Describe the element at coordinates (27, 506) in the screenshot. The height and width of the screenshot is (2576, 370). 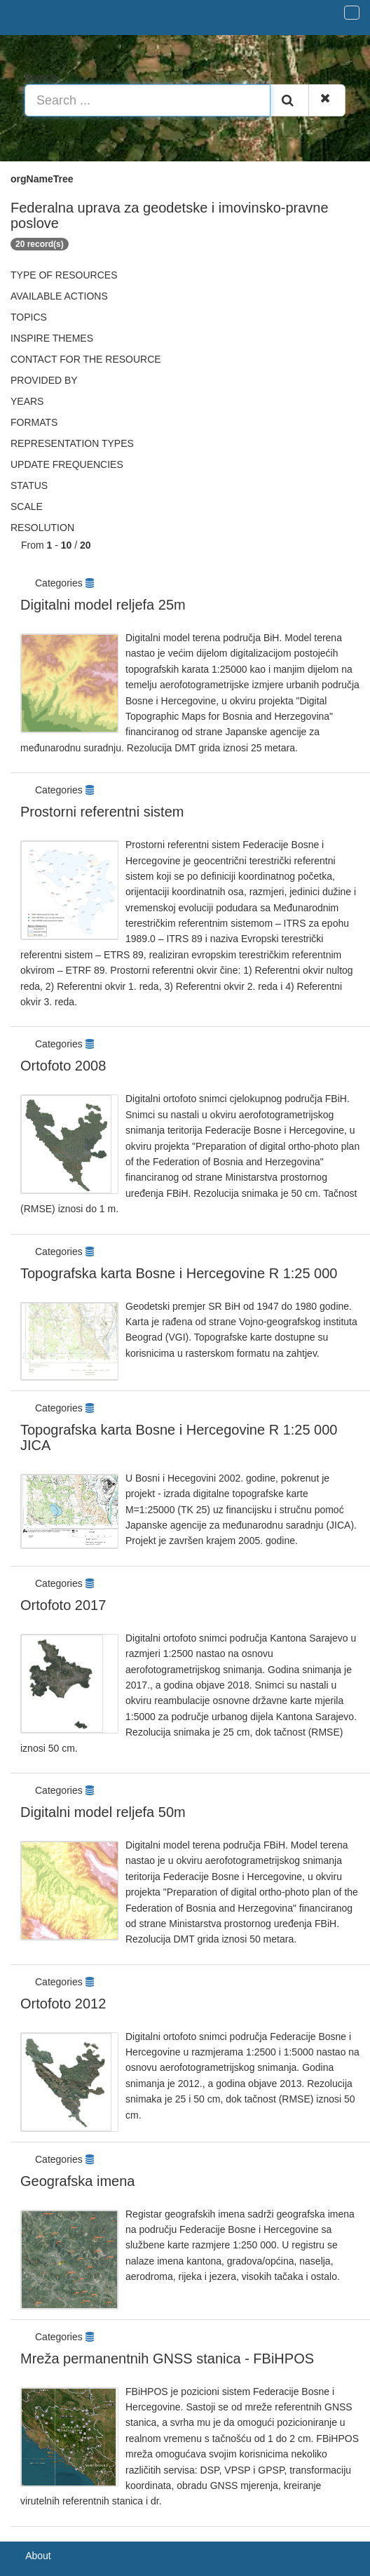
I see `Scale` at that location.